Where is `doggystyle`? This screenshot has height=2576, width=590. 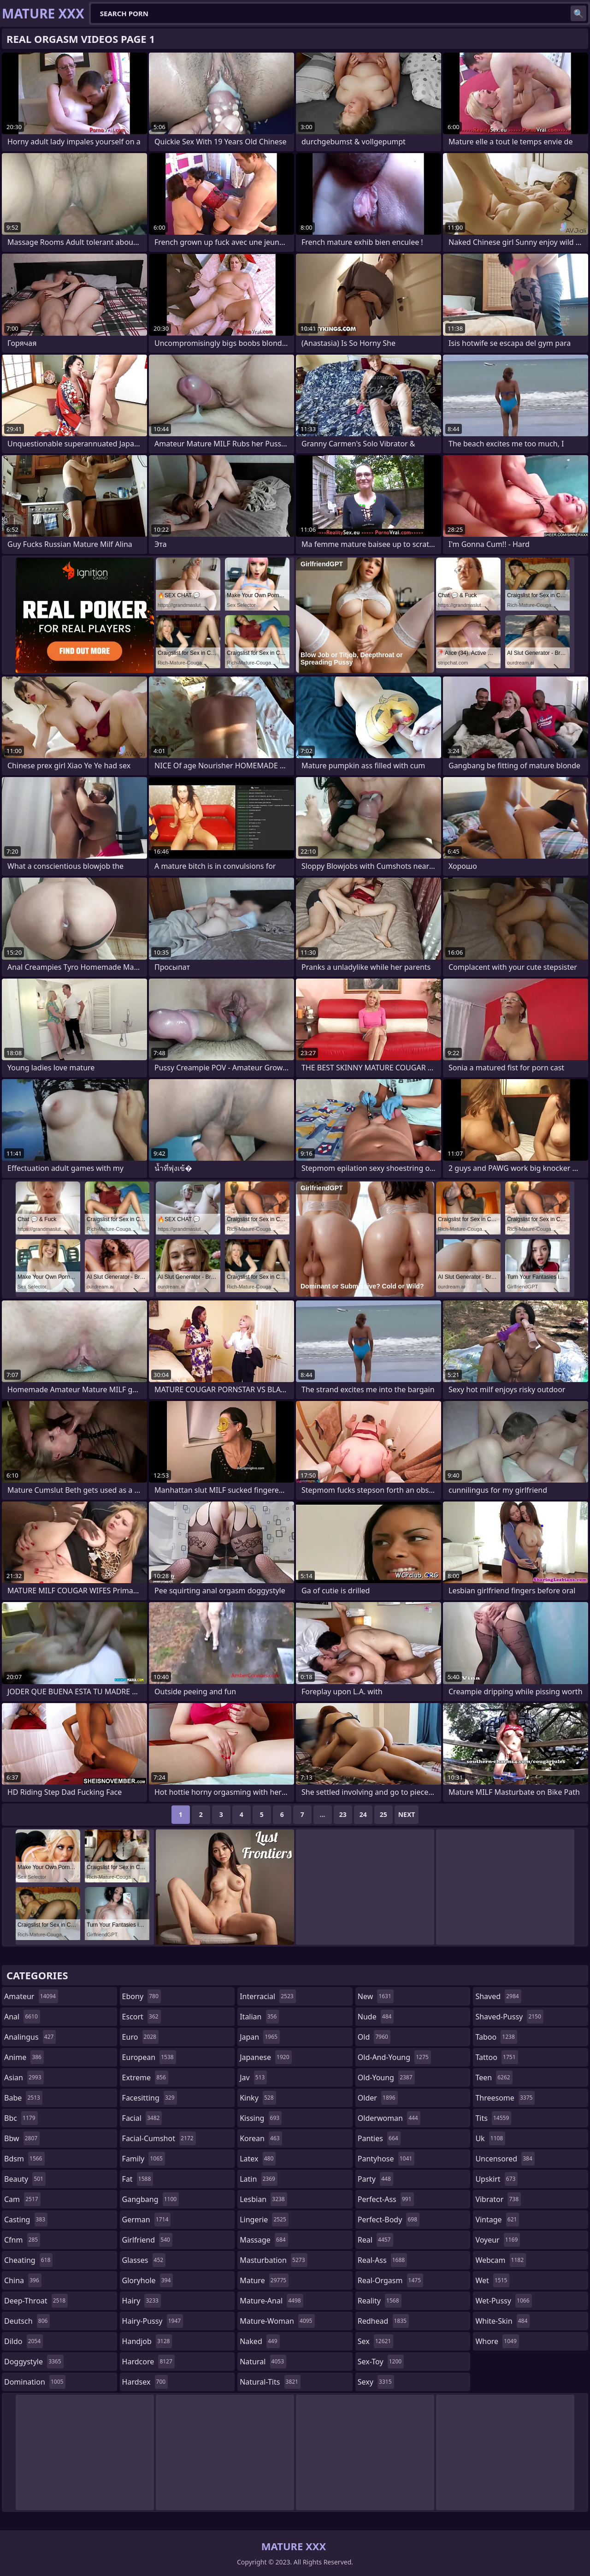
doggystyle is located at coordinates (34, 2361).